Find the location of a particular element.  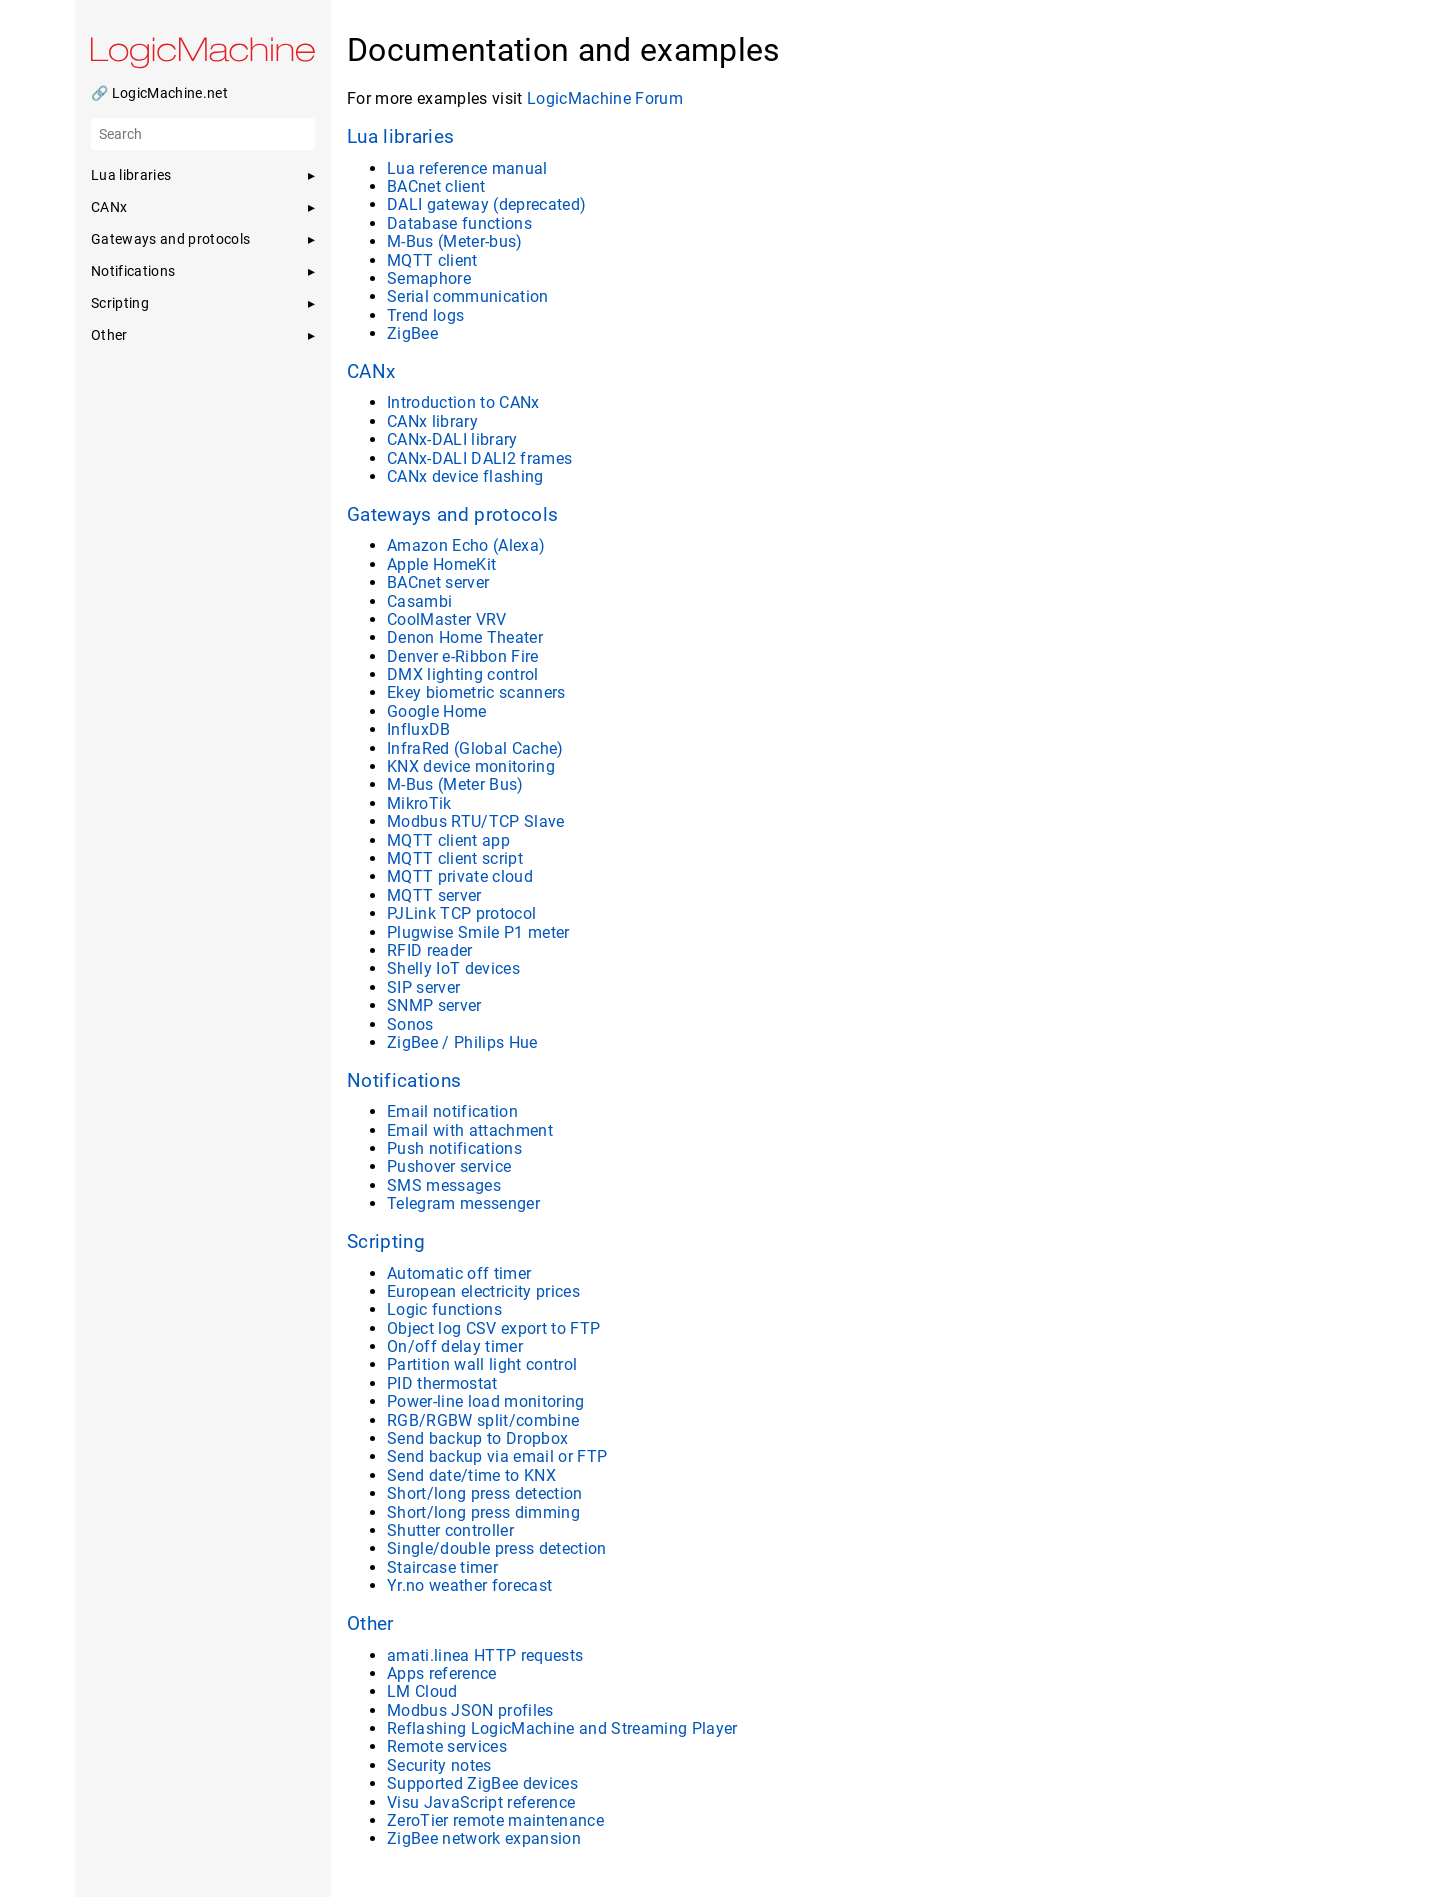

Send backup via email or FTP is located at coordinates (497, 1456).